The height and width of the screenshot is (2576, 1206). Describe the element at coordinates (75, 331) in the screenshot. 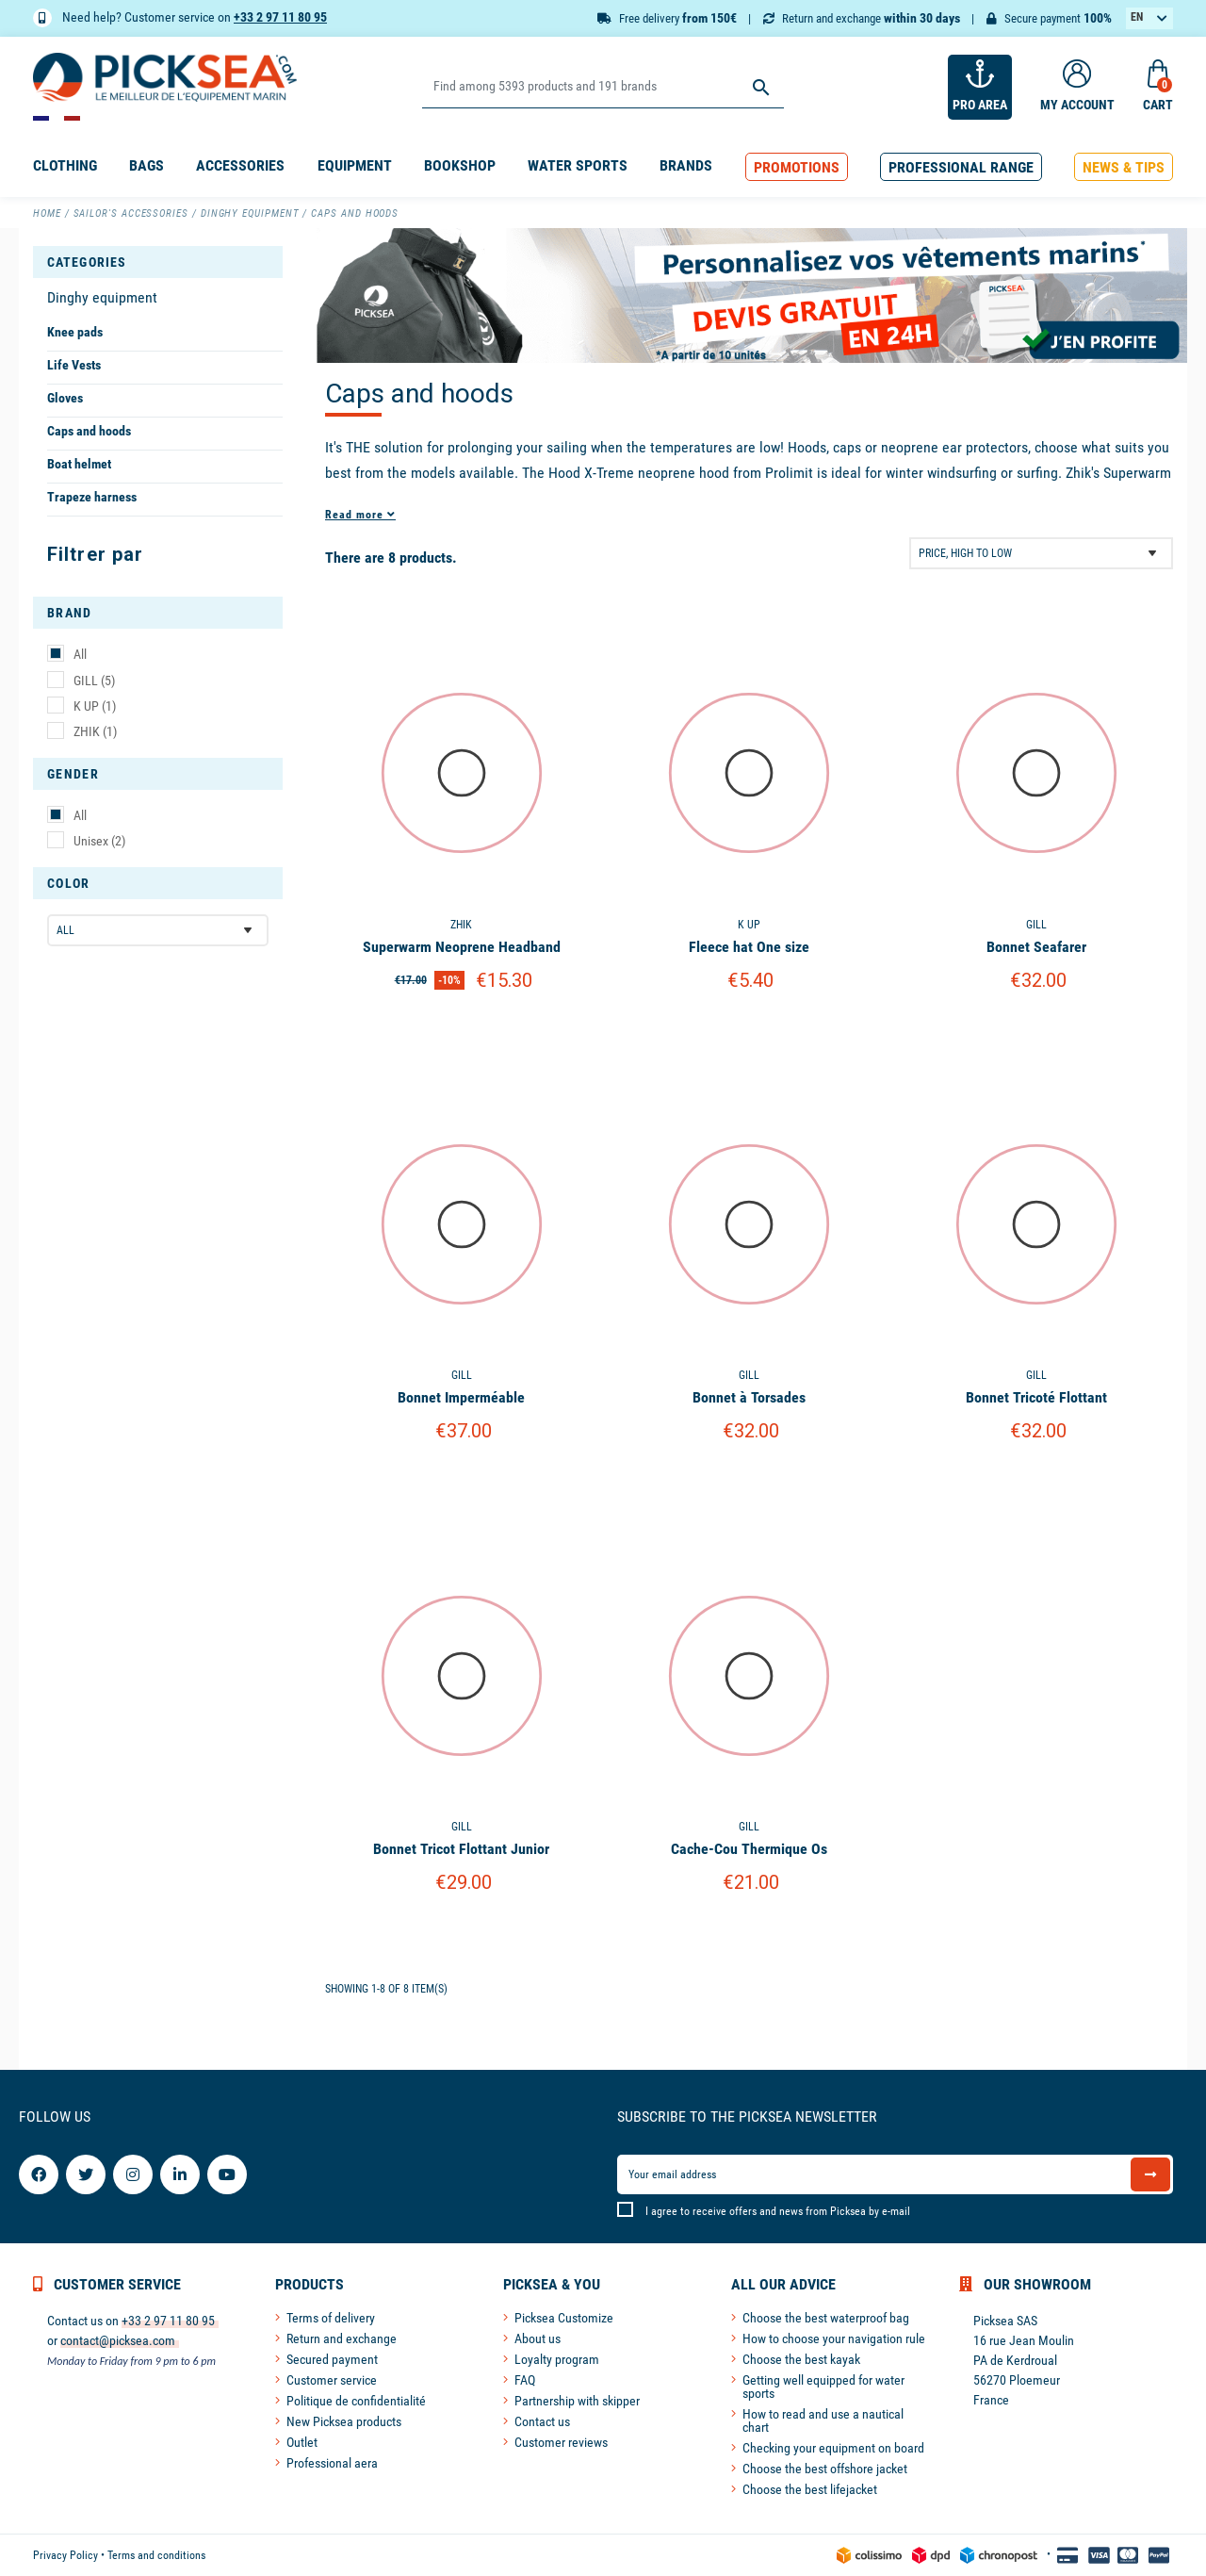

I see `Knee pads` at that location.